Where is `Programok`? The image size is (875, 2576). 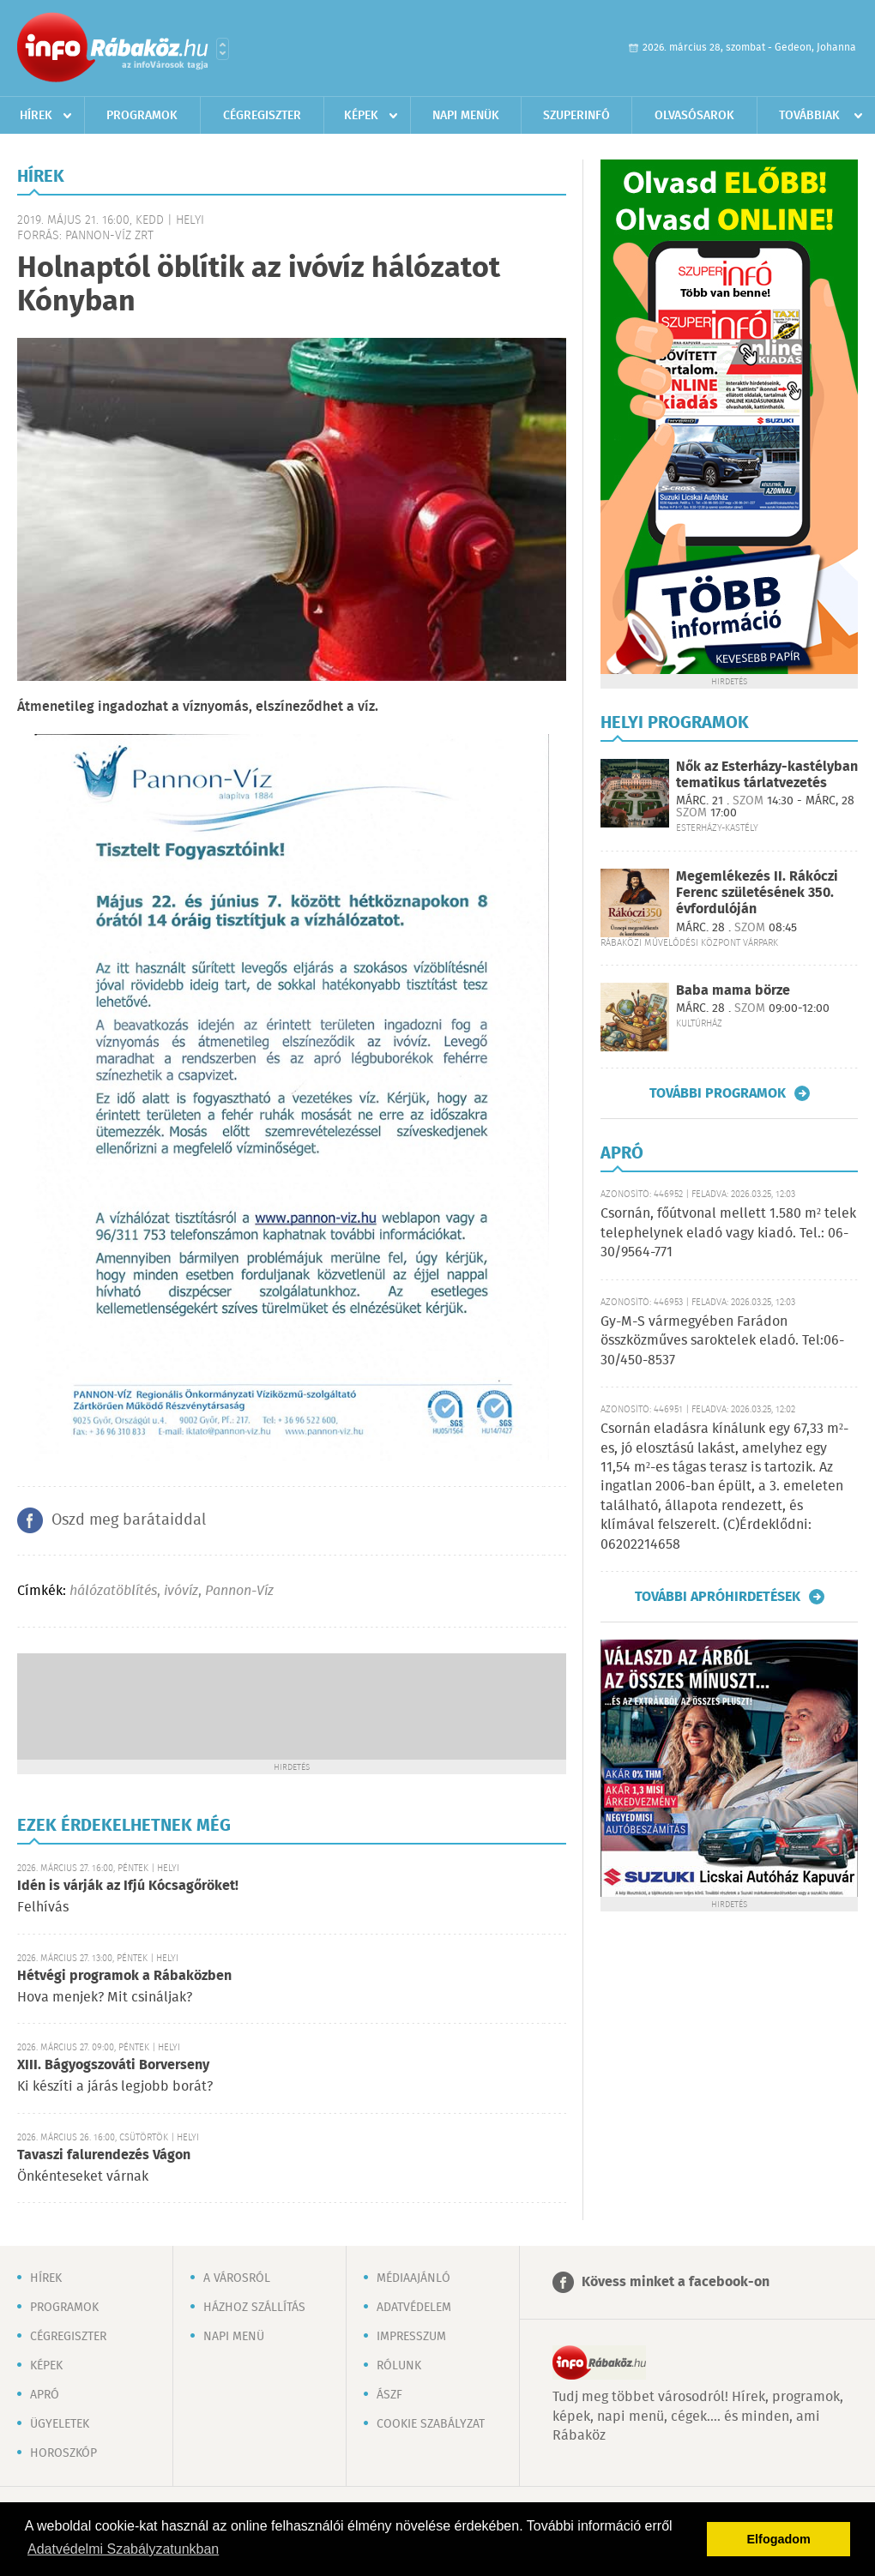 Programok is located at coordinates (142, 115).